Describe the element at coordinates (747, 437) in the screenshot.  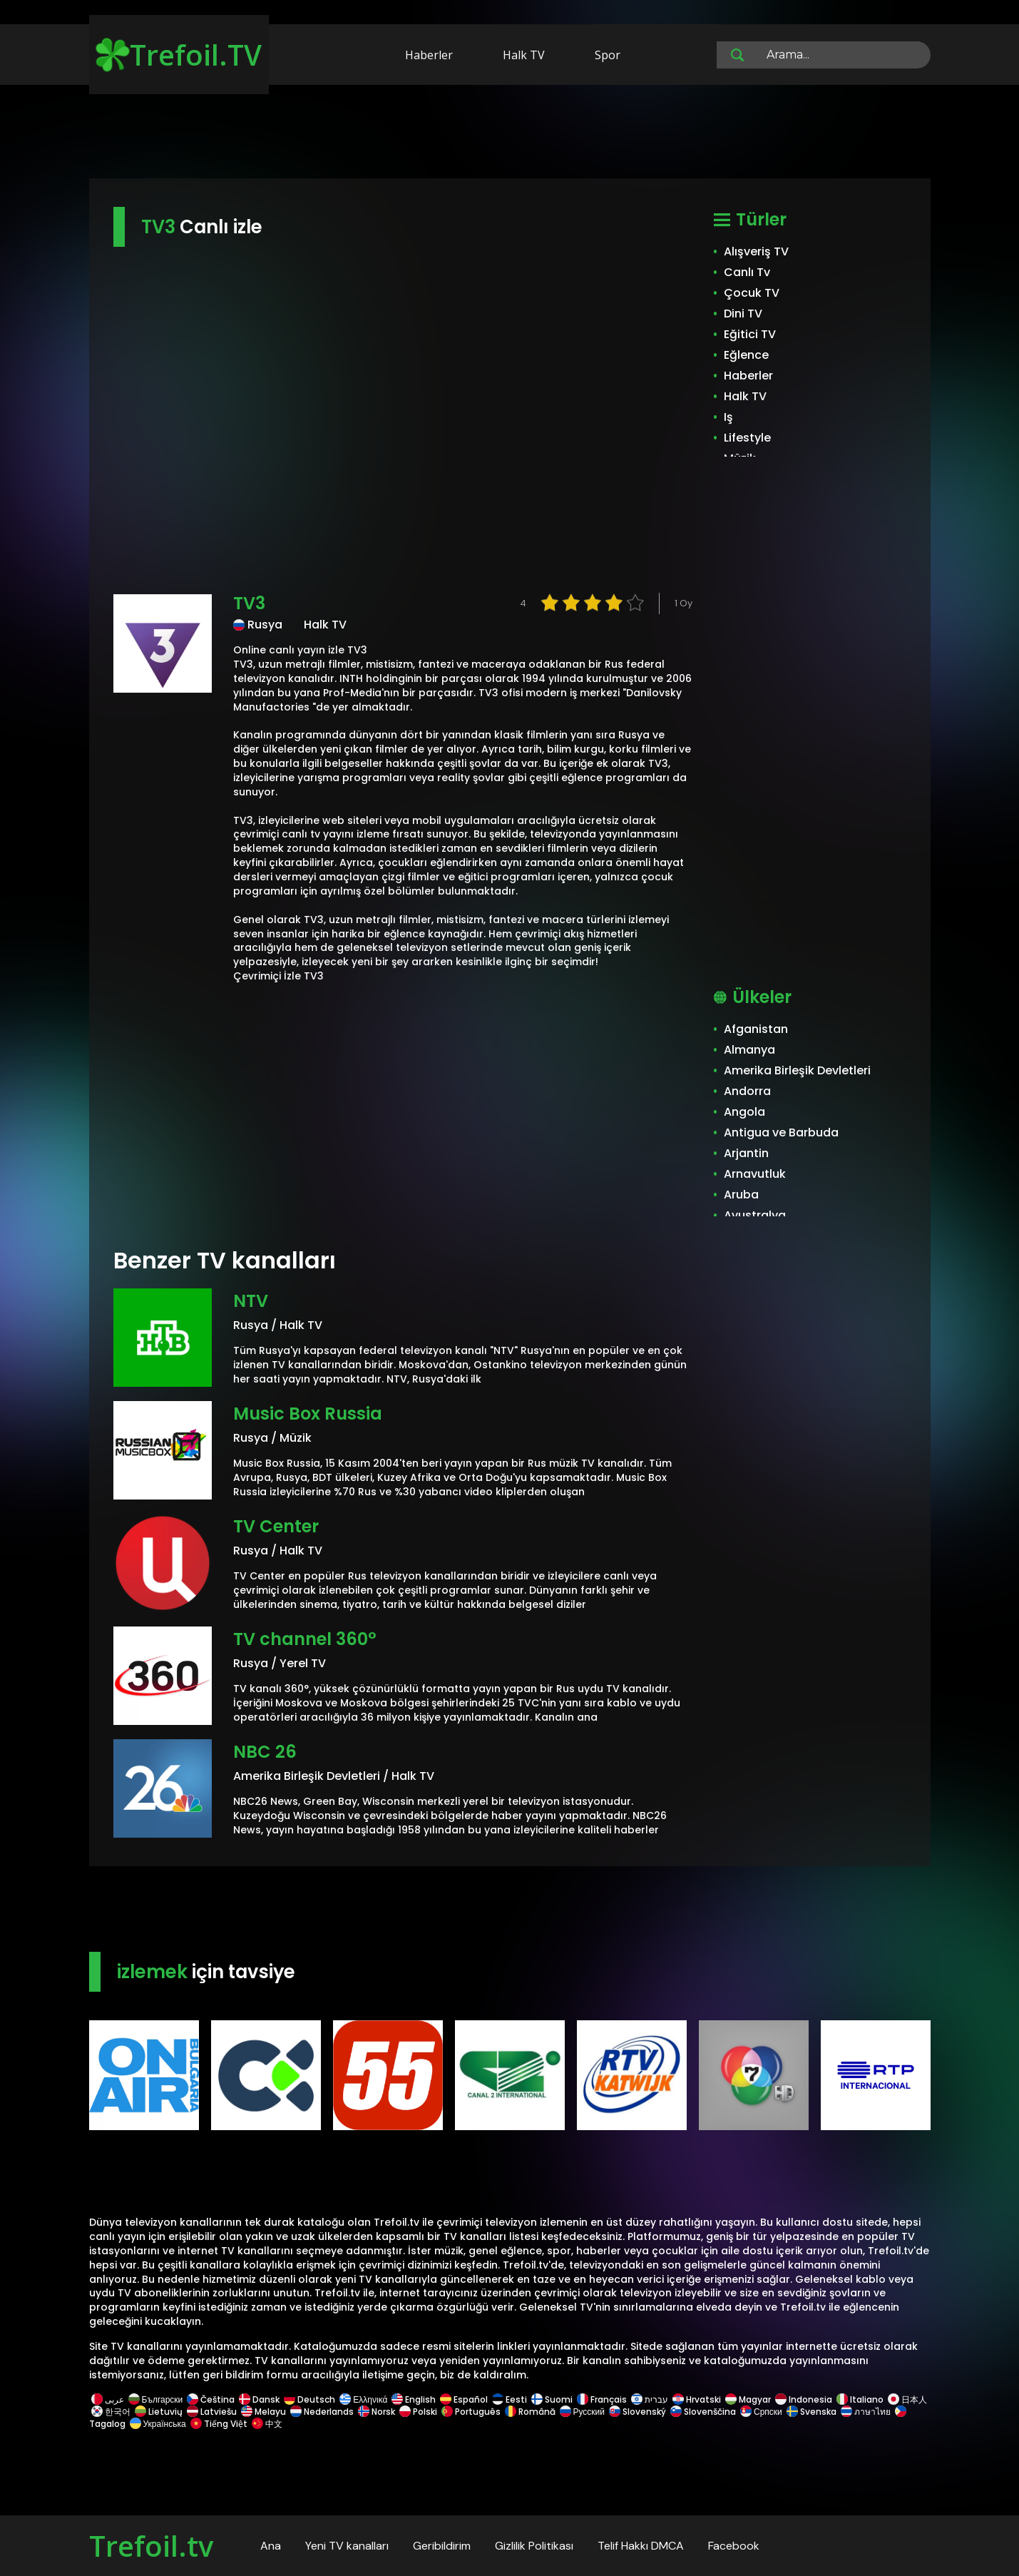
I see `Lifestyle` at that location.